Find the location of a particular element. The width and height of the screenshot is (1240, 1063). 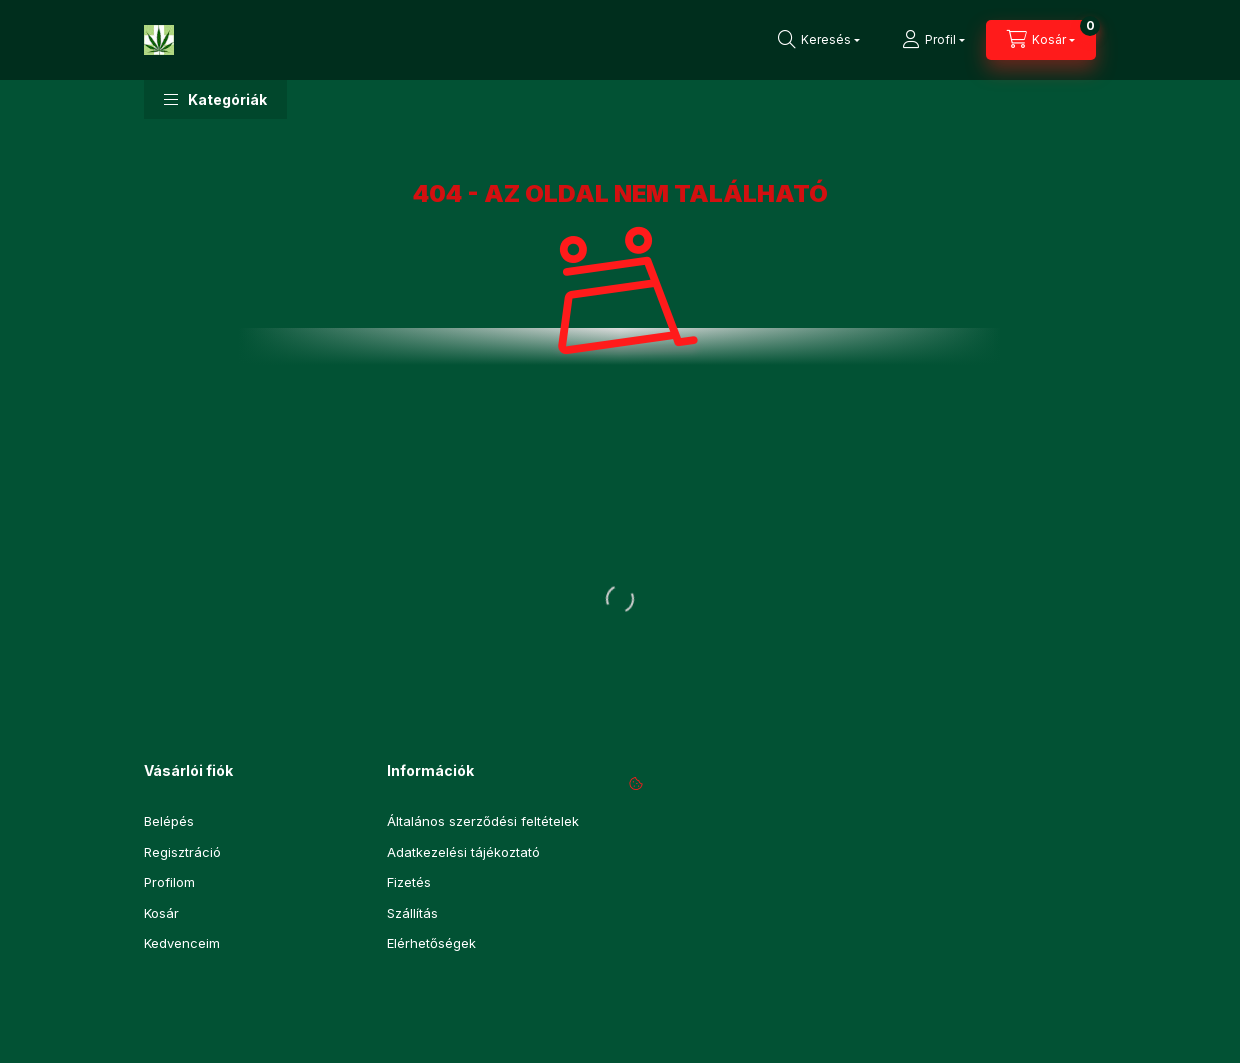

[Profil] is located at coordinates (933, 40).